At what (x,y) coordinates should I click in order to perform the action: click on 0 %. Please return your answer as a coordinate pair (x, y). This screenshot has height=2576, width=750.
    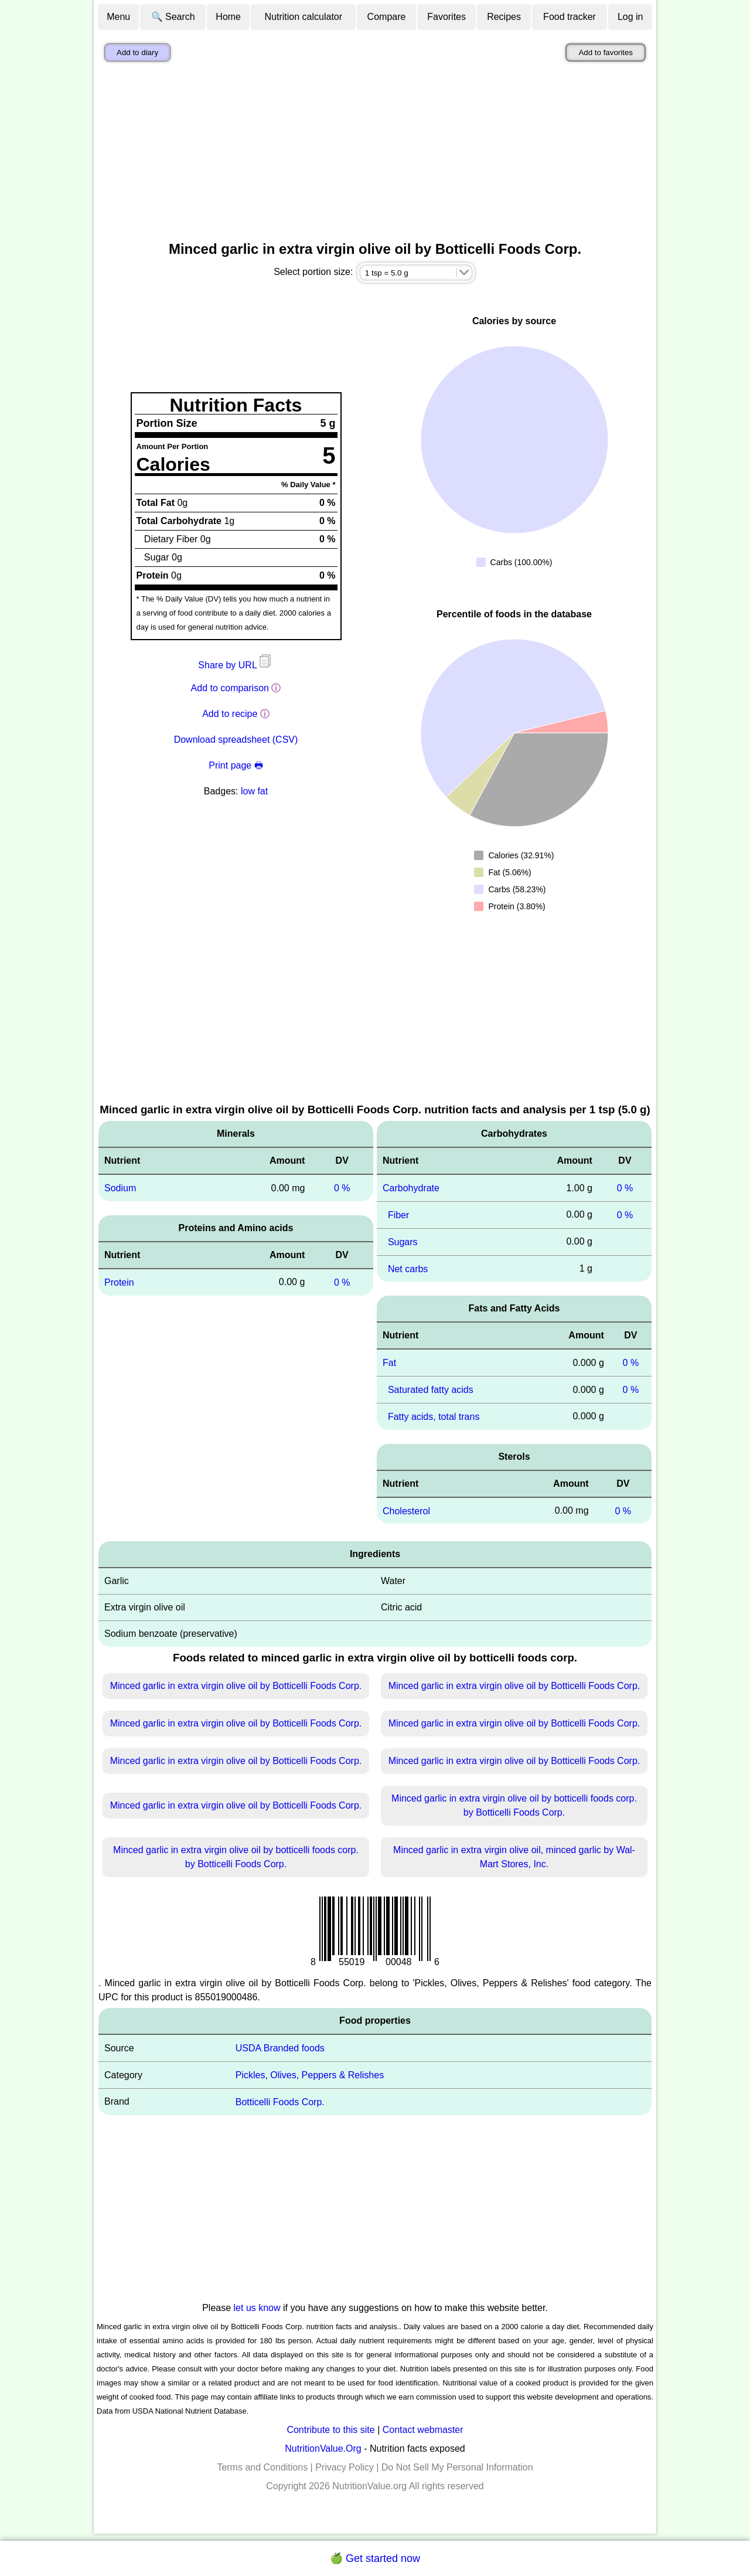
    Looking at the image, I should click on (342, 1188).